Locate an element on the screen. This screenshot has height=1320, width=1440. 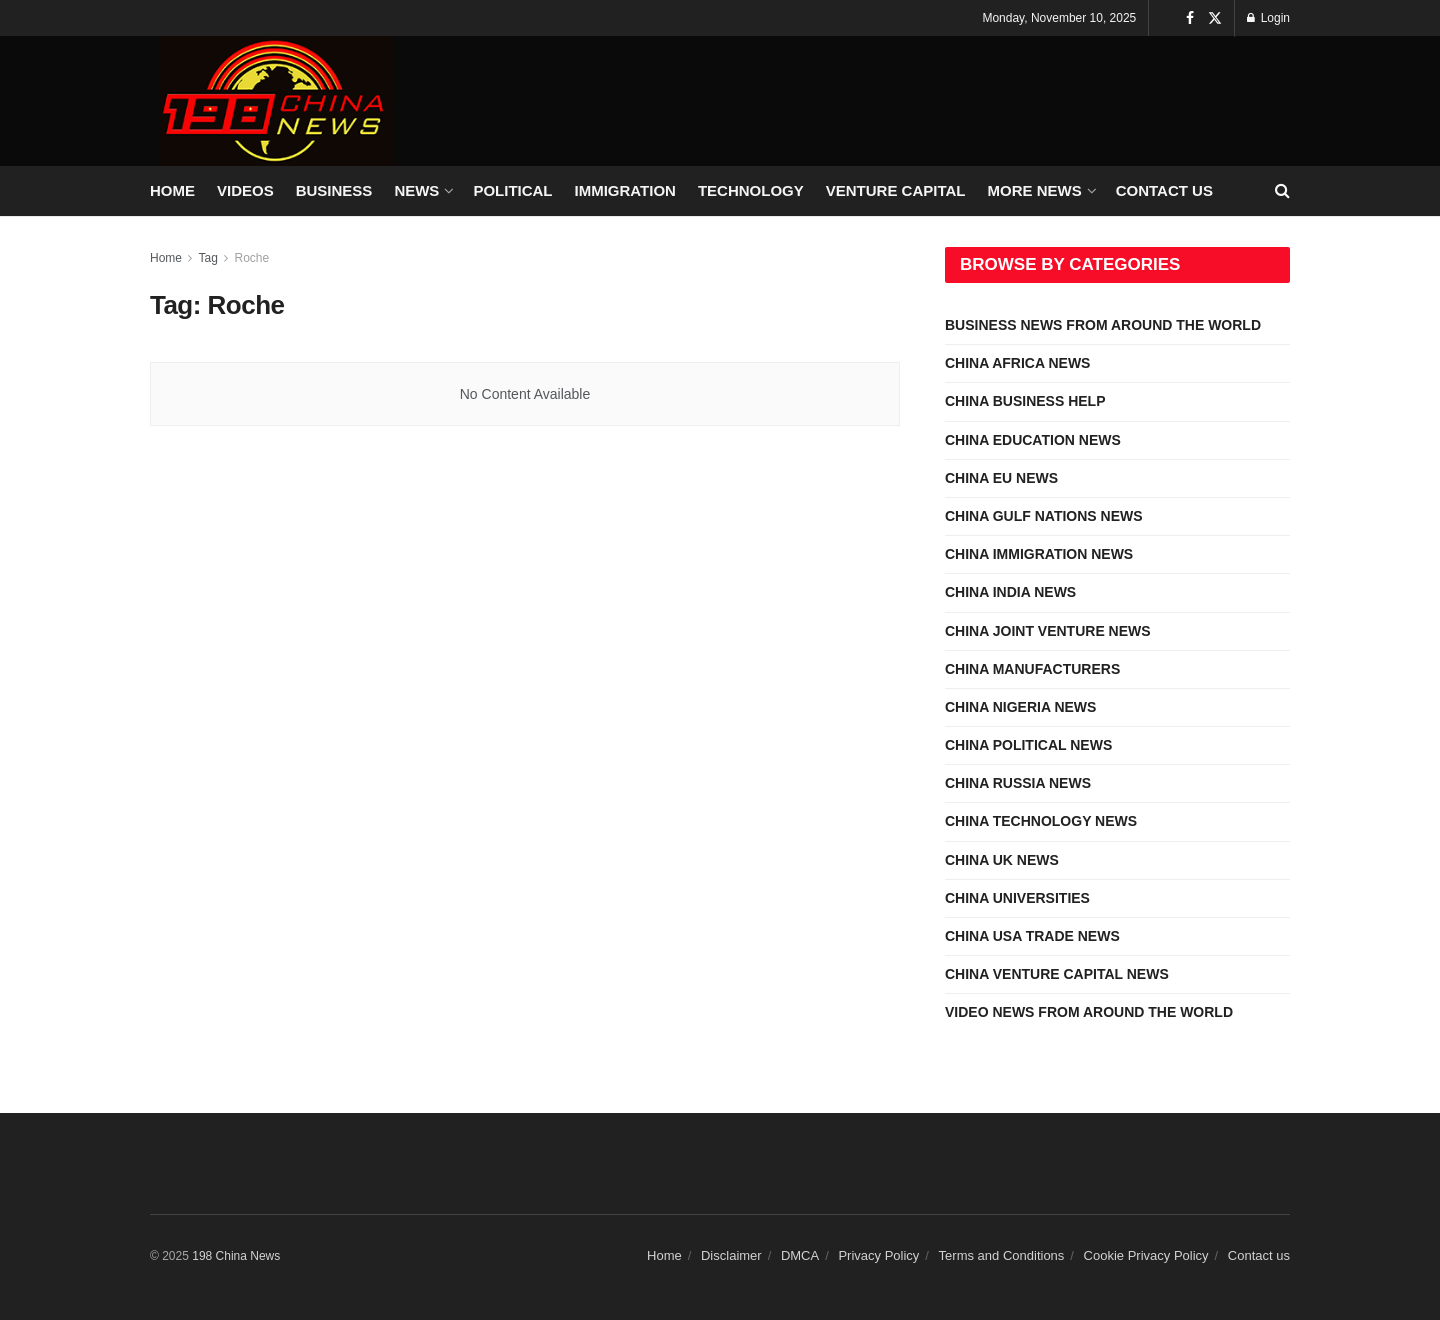
Terms and Conditions is located at coordinates (1002, 1255).